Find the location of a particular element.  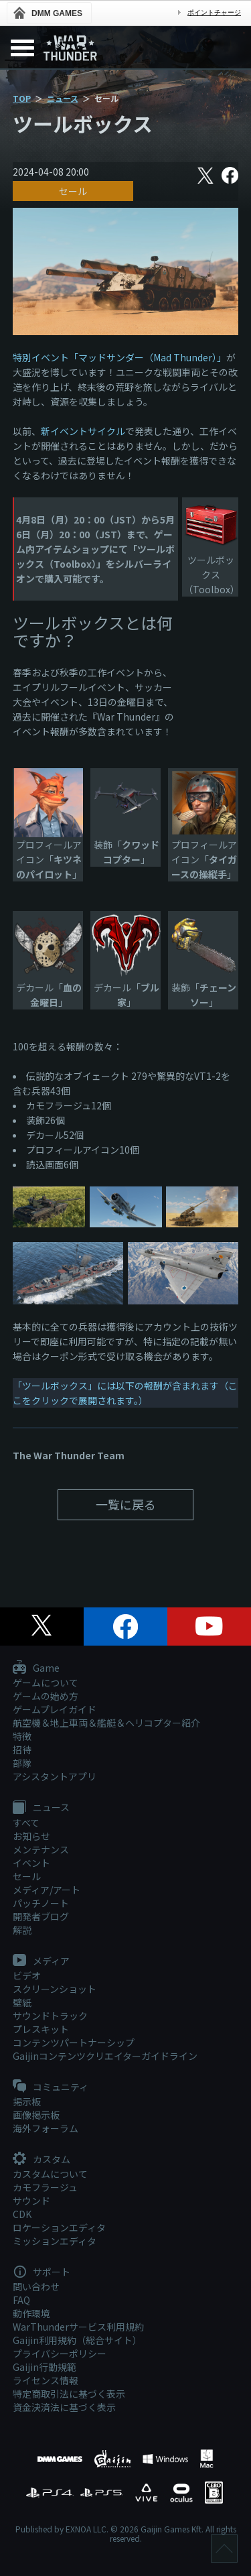

画像掲示板 is located at coordinates (36, 2115).